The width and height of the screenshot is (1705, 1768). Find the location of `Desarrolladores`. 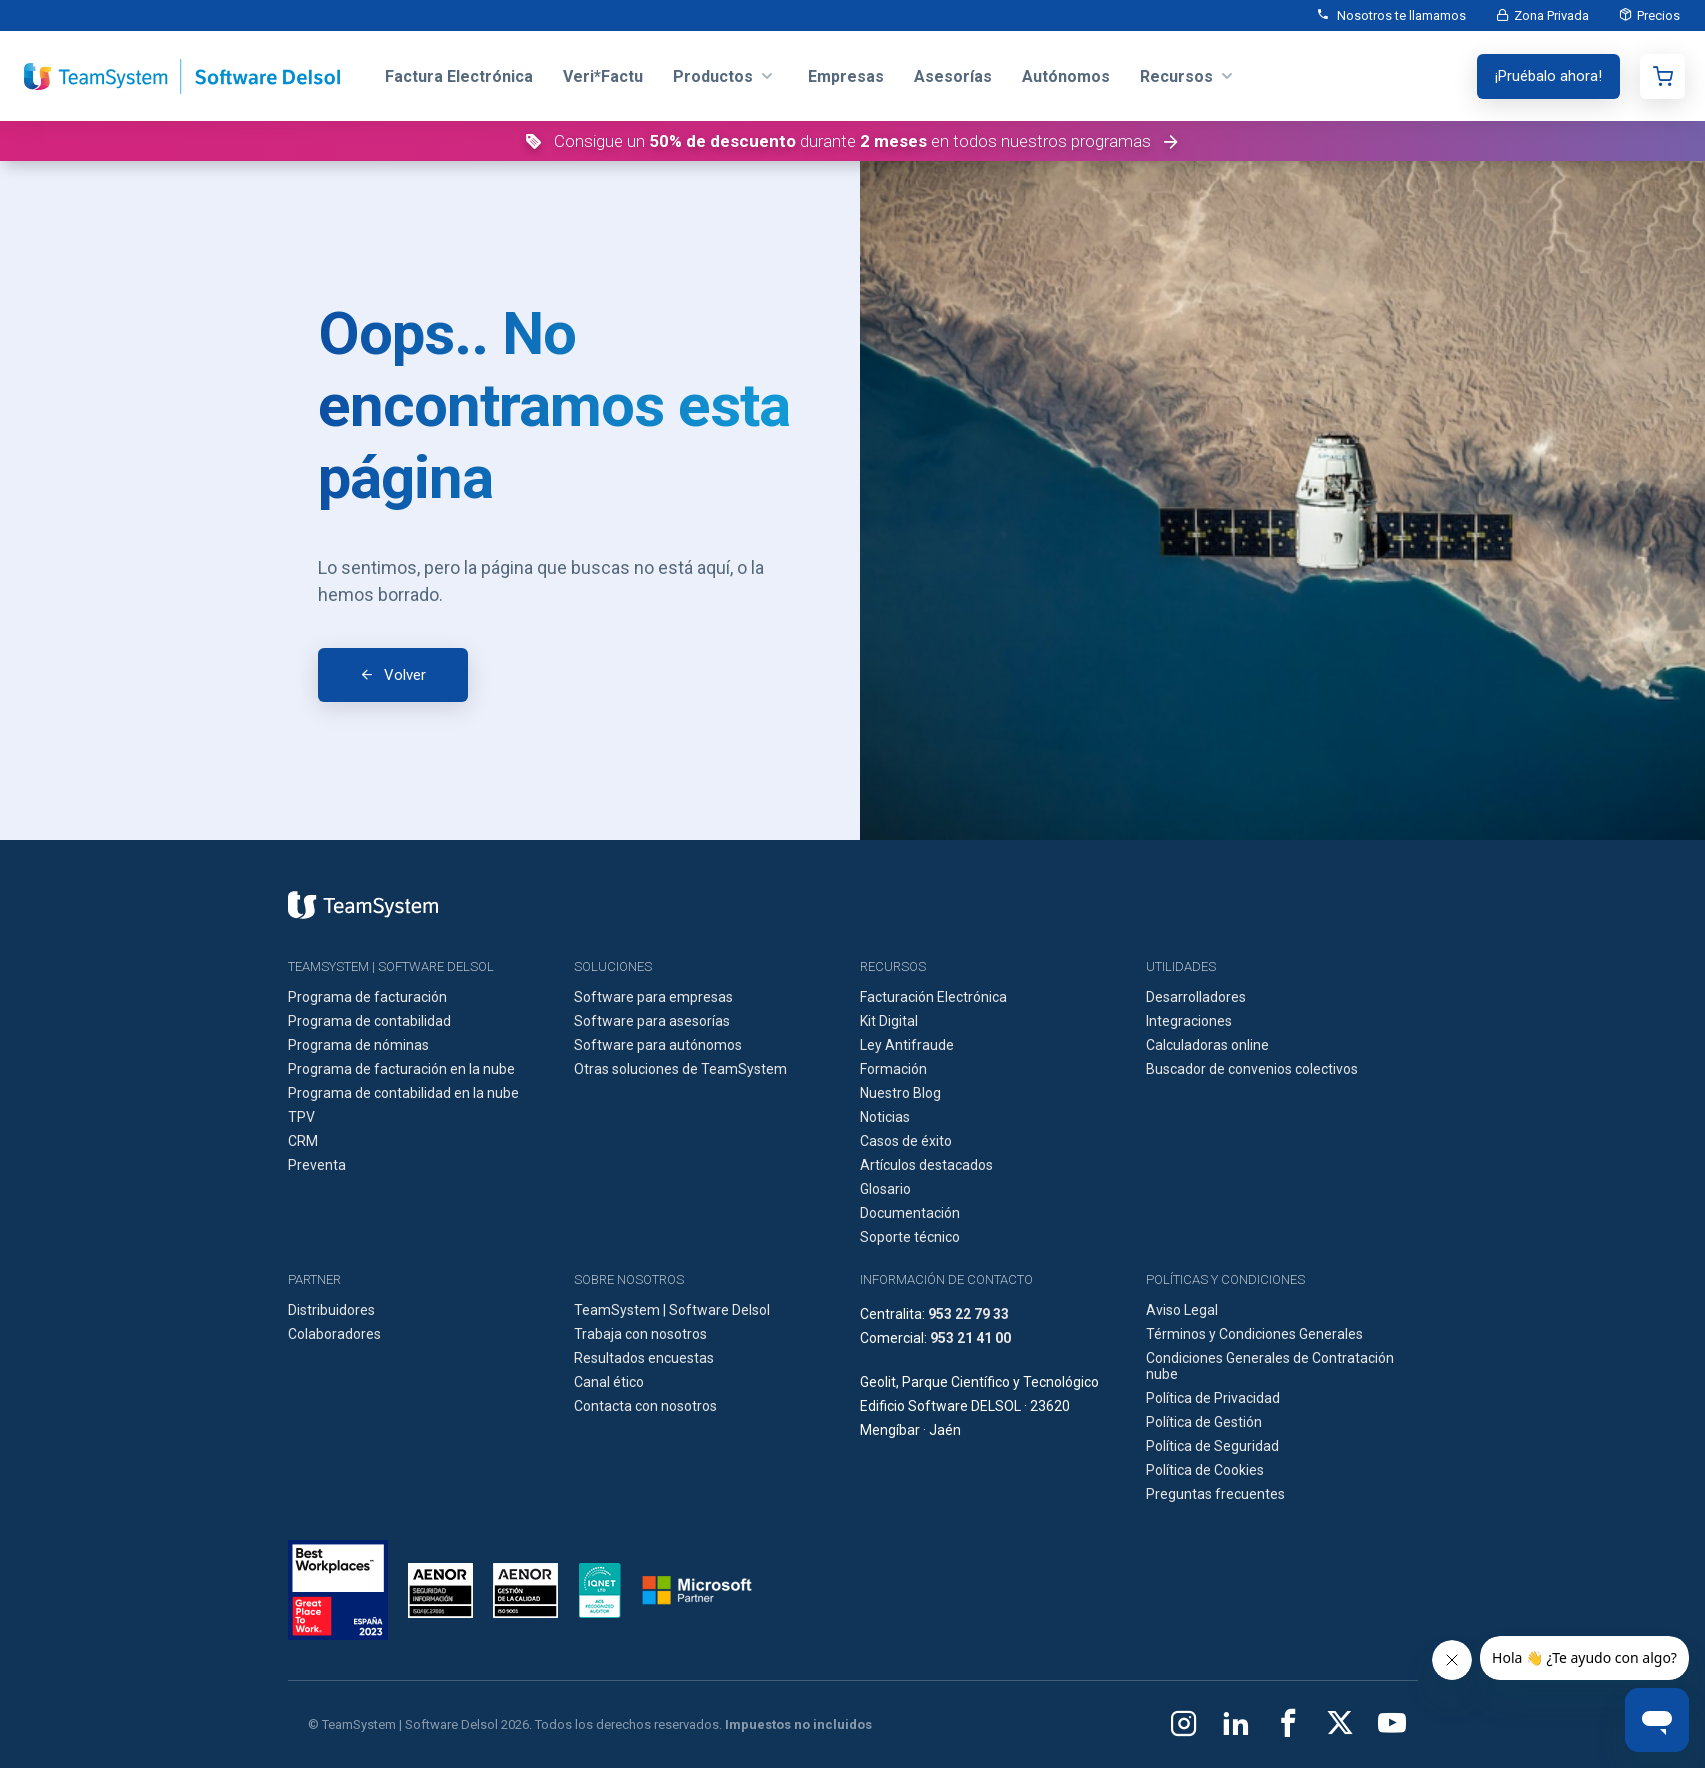

Desarrolladores is located at coordinates (1196, 997).